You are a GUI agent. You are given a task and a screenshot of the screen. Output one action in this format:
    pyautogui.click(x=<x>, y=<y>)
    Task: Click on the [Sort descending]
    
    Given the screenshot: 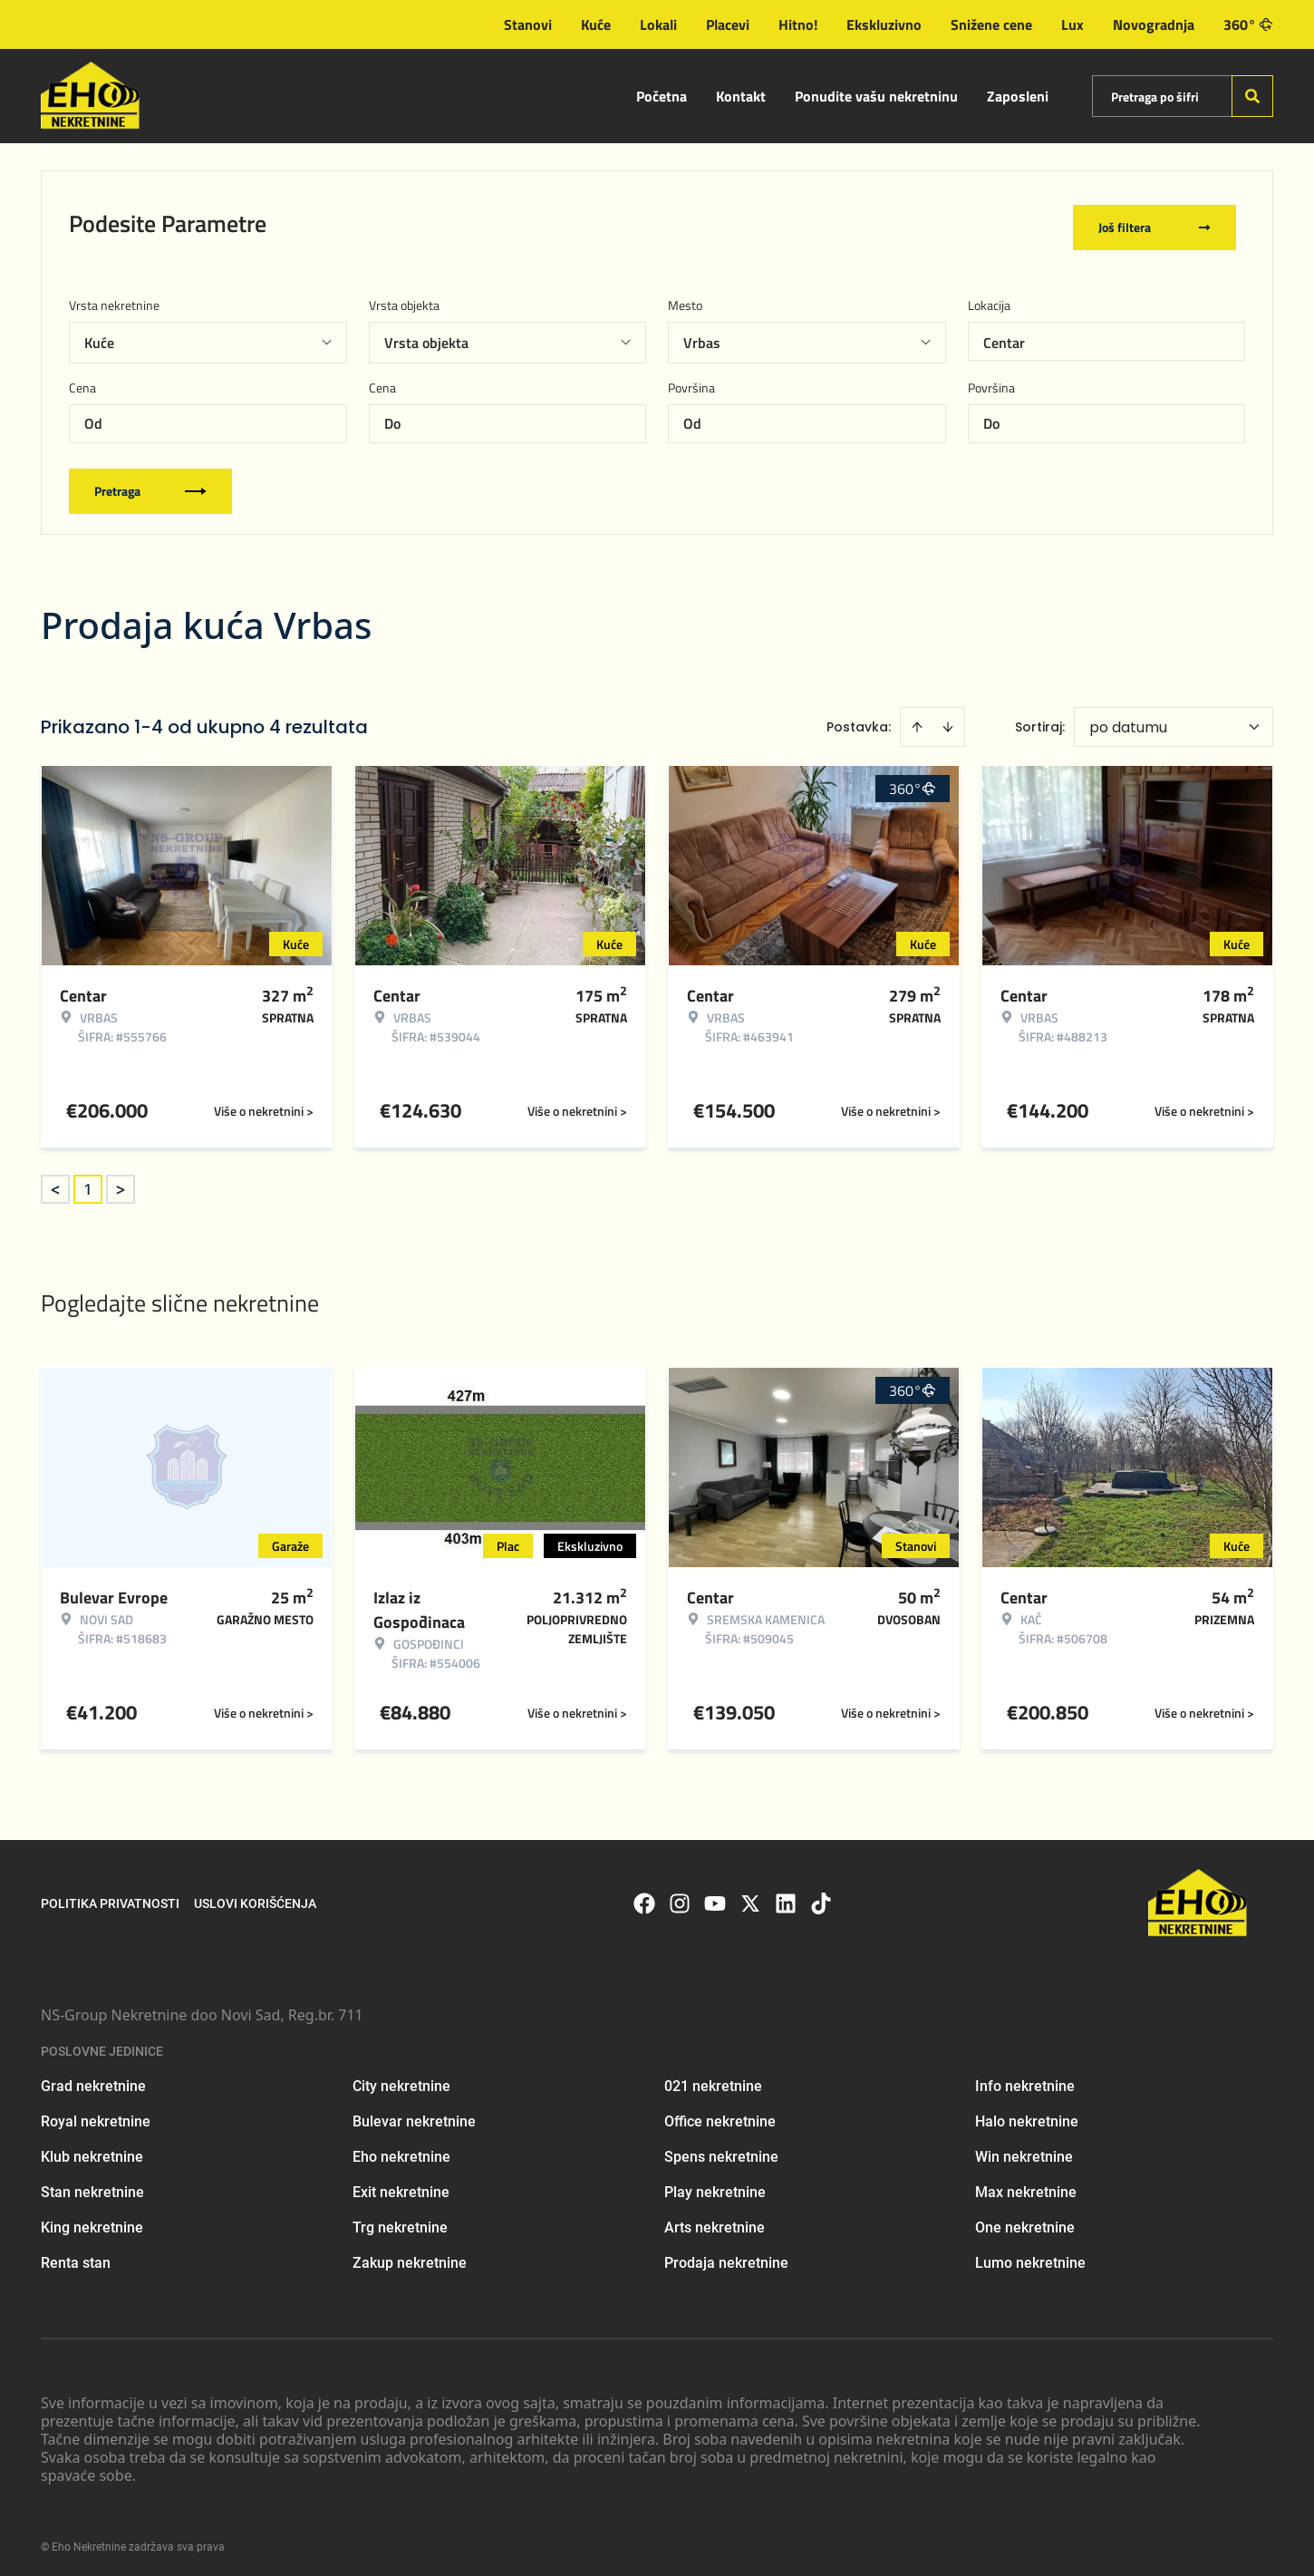 What is the action you would take?
    pyautogui.click(x=947, y=720)
    